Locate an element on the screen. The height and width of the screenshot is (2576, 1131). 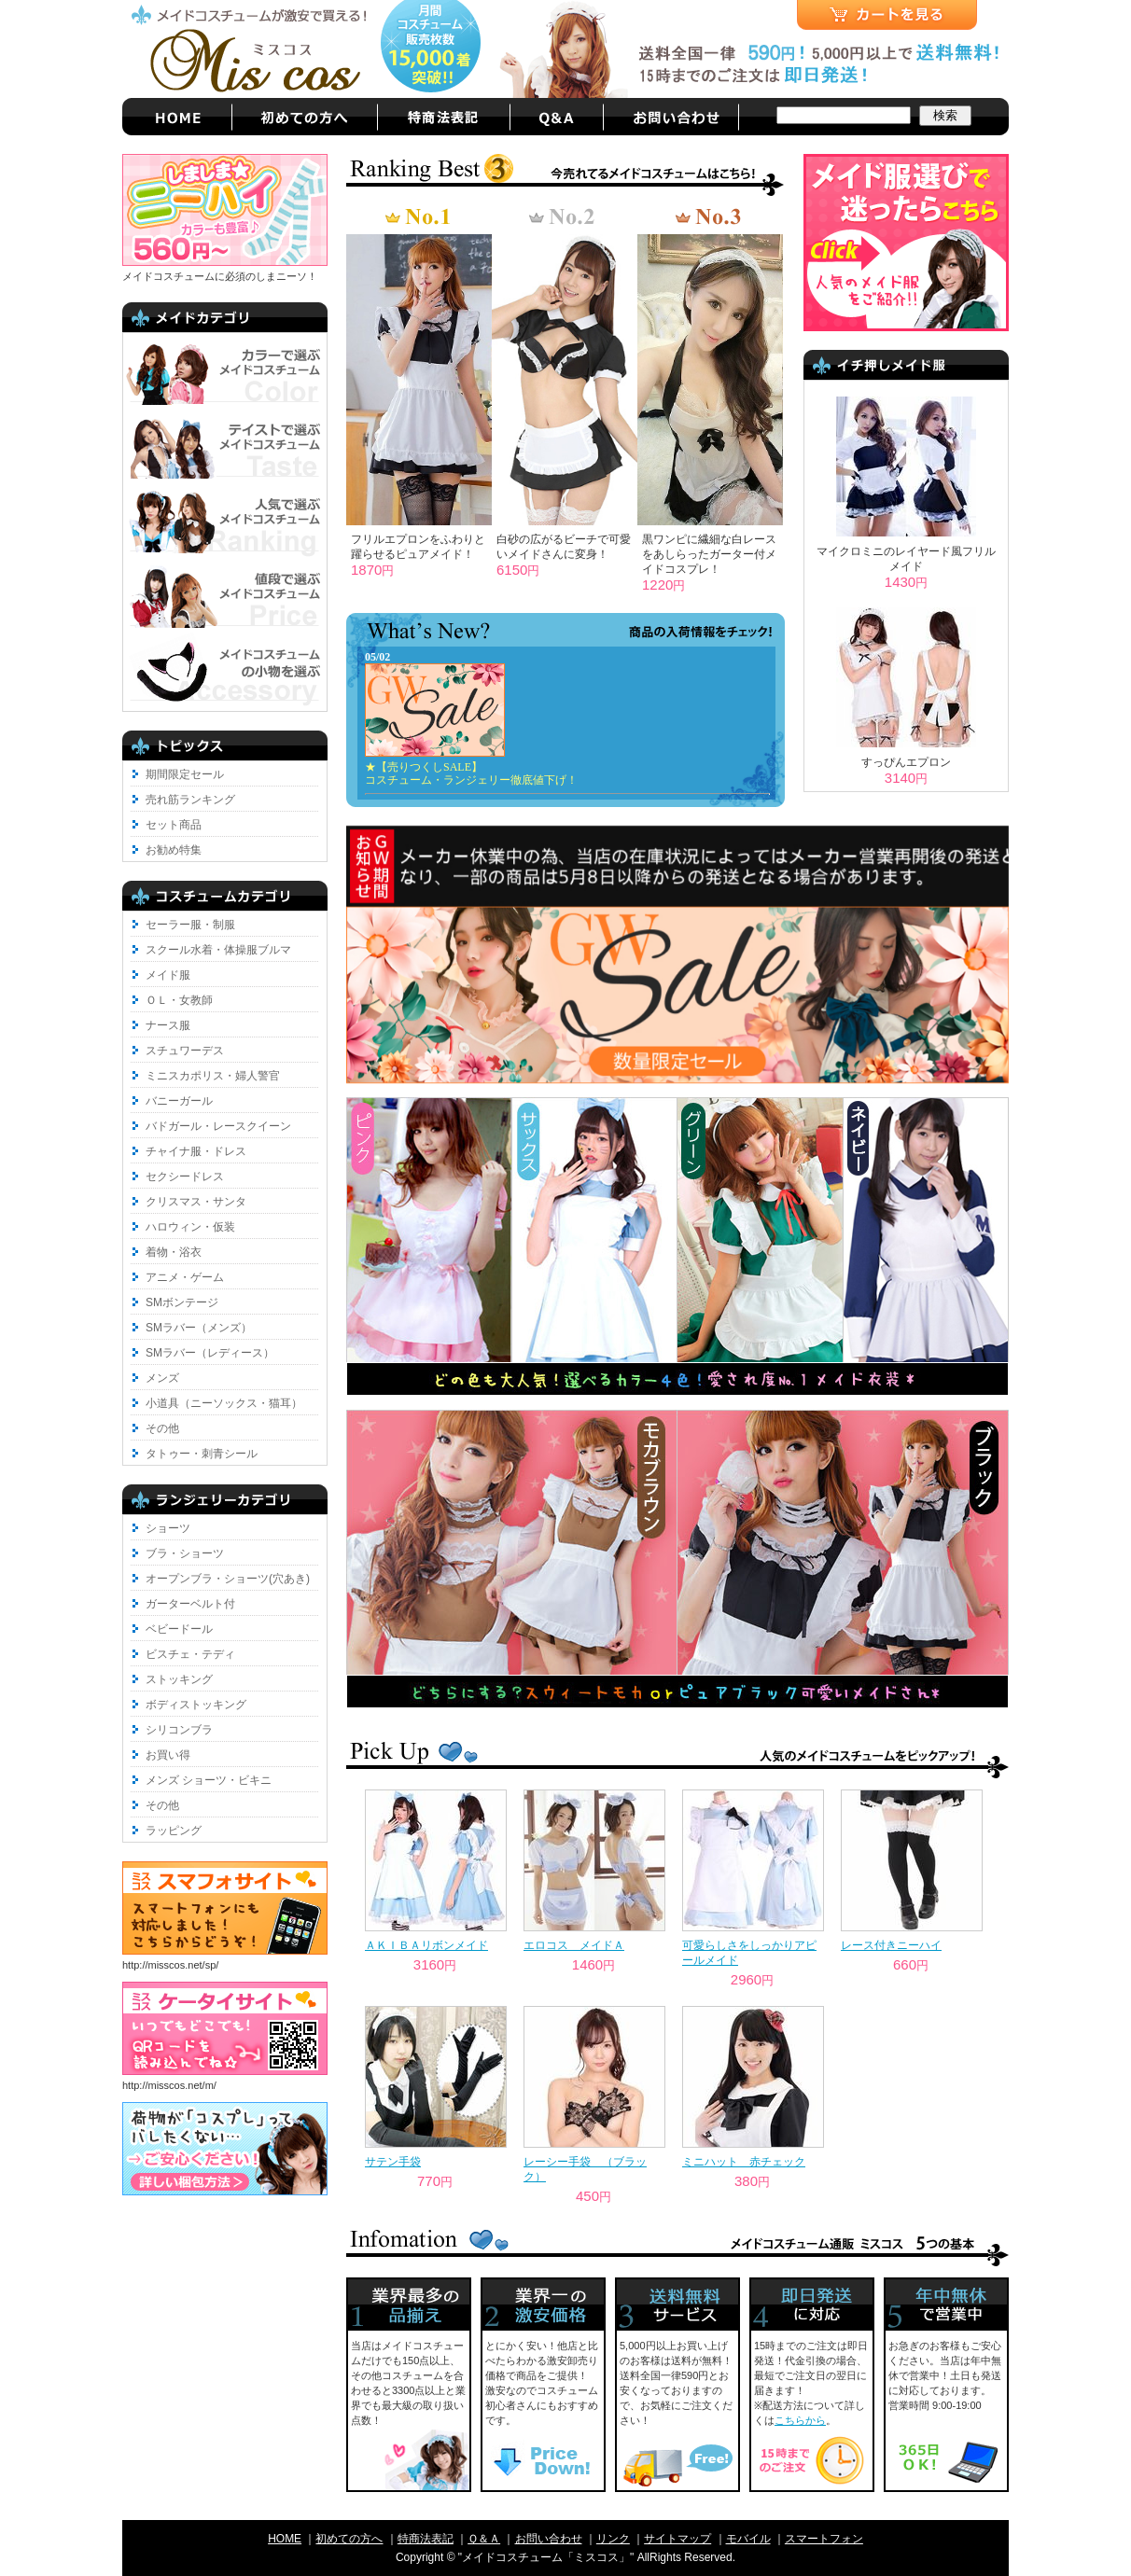
売れ筋ランキング is located at coordinates (190, 799).